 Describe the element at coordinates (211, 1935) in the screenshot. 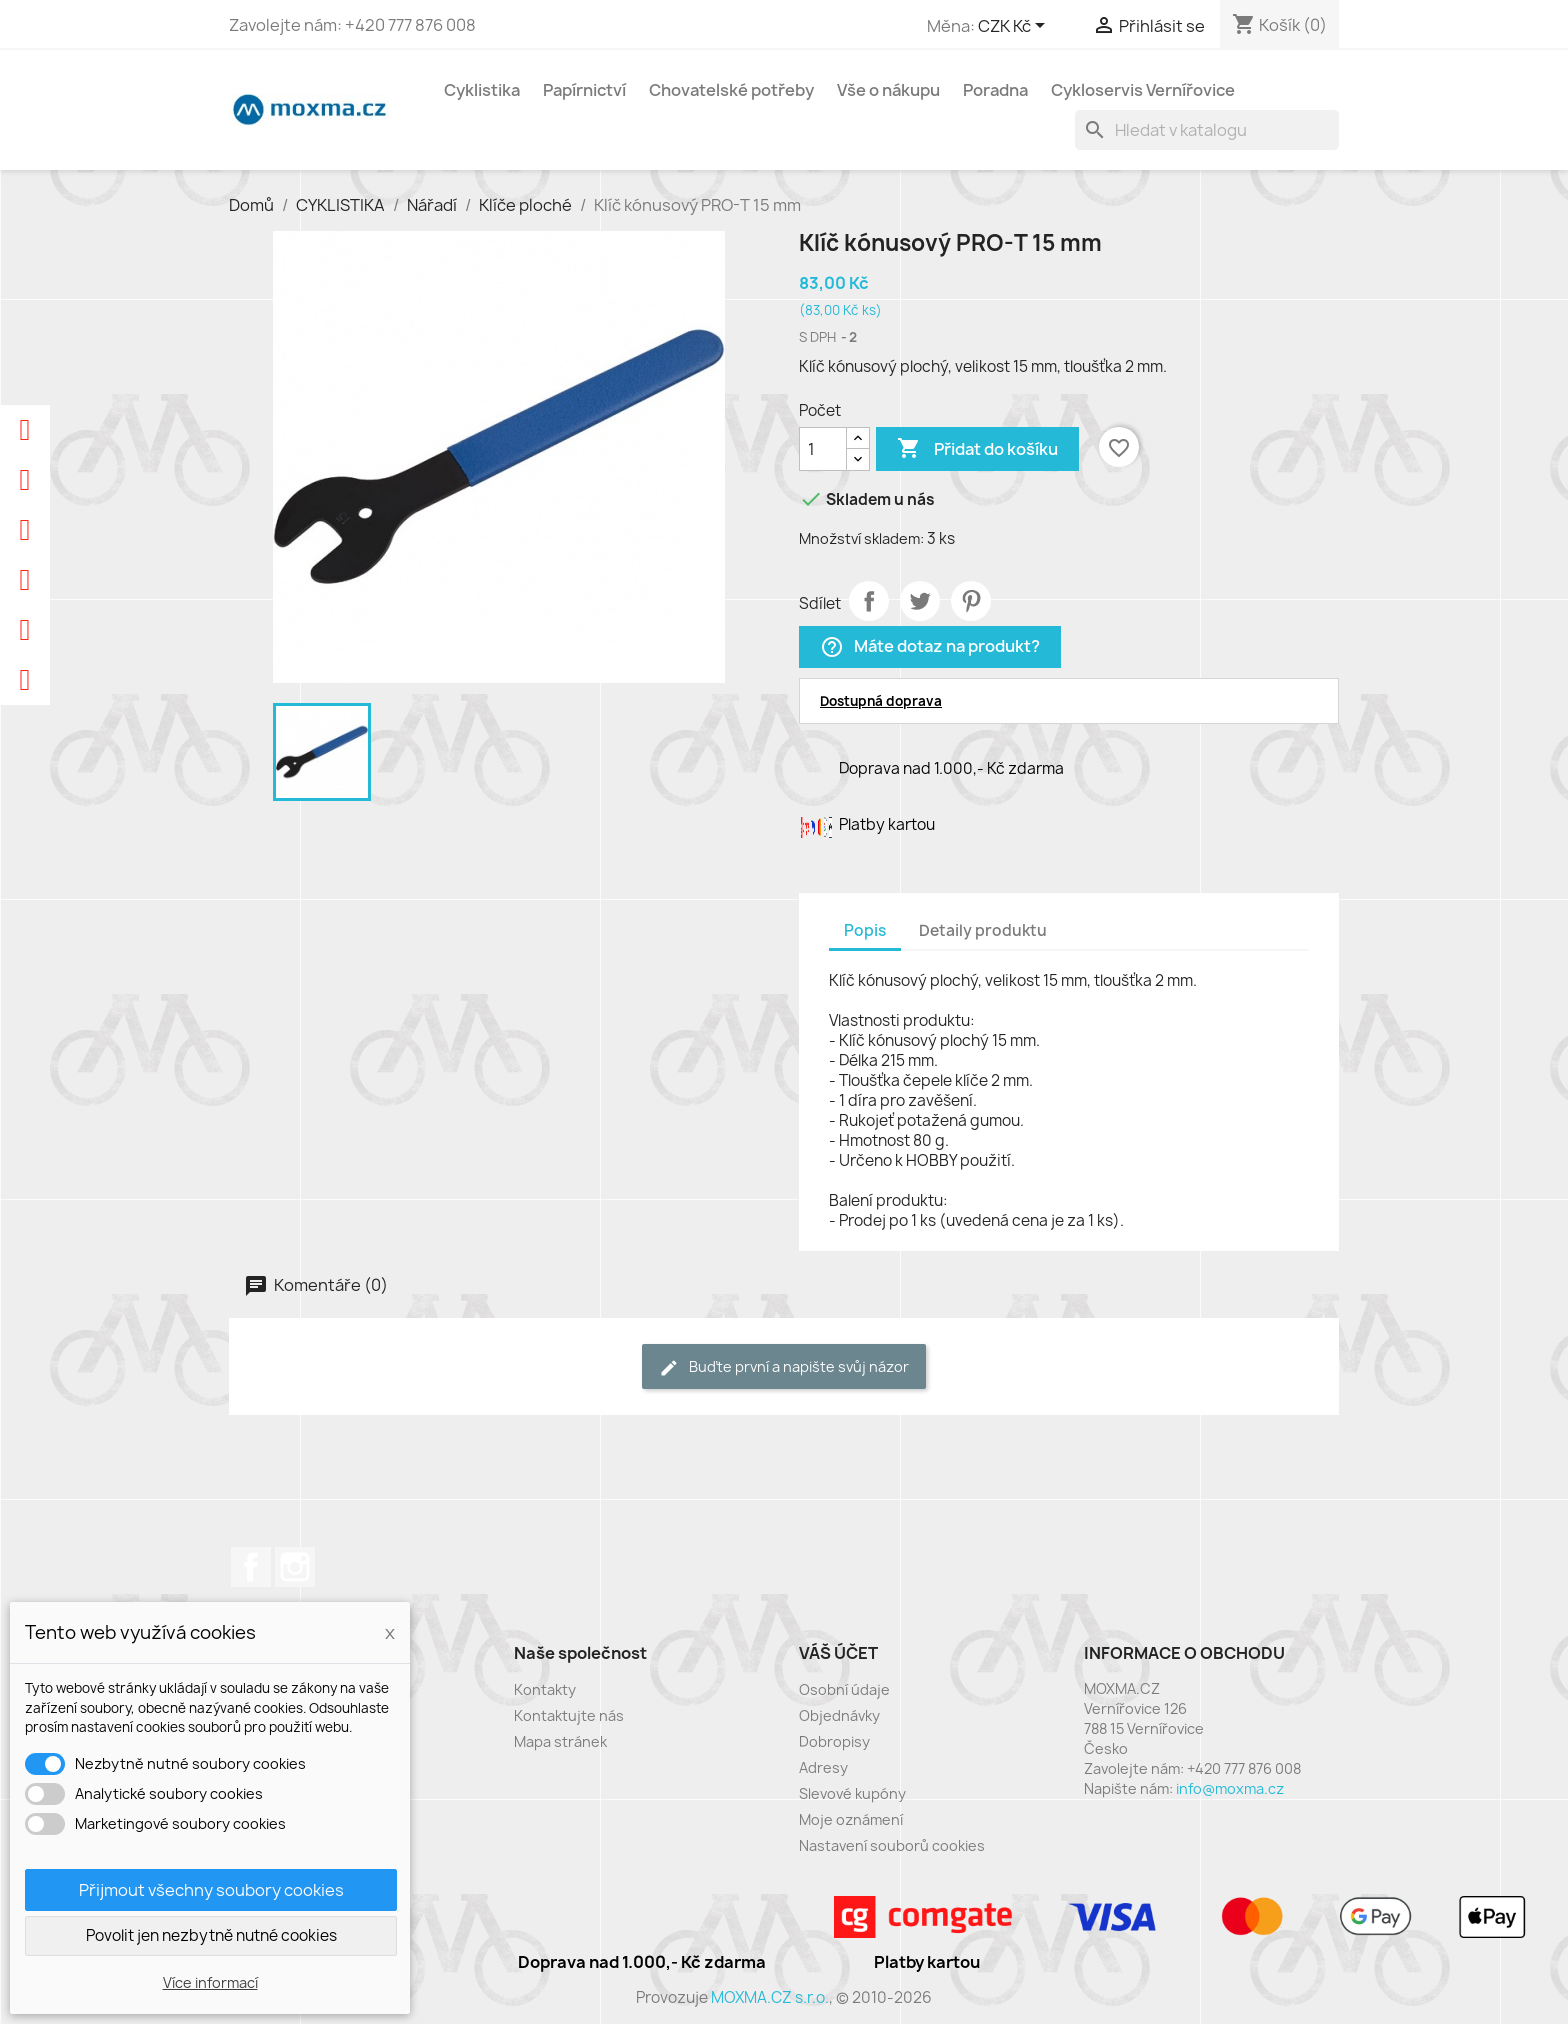

I see `Povolit jen nezbytně nutné cookies` at that location.